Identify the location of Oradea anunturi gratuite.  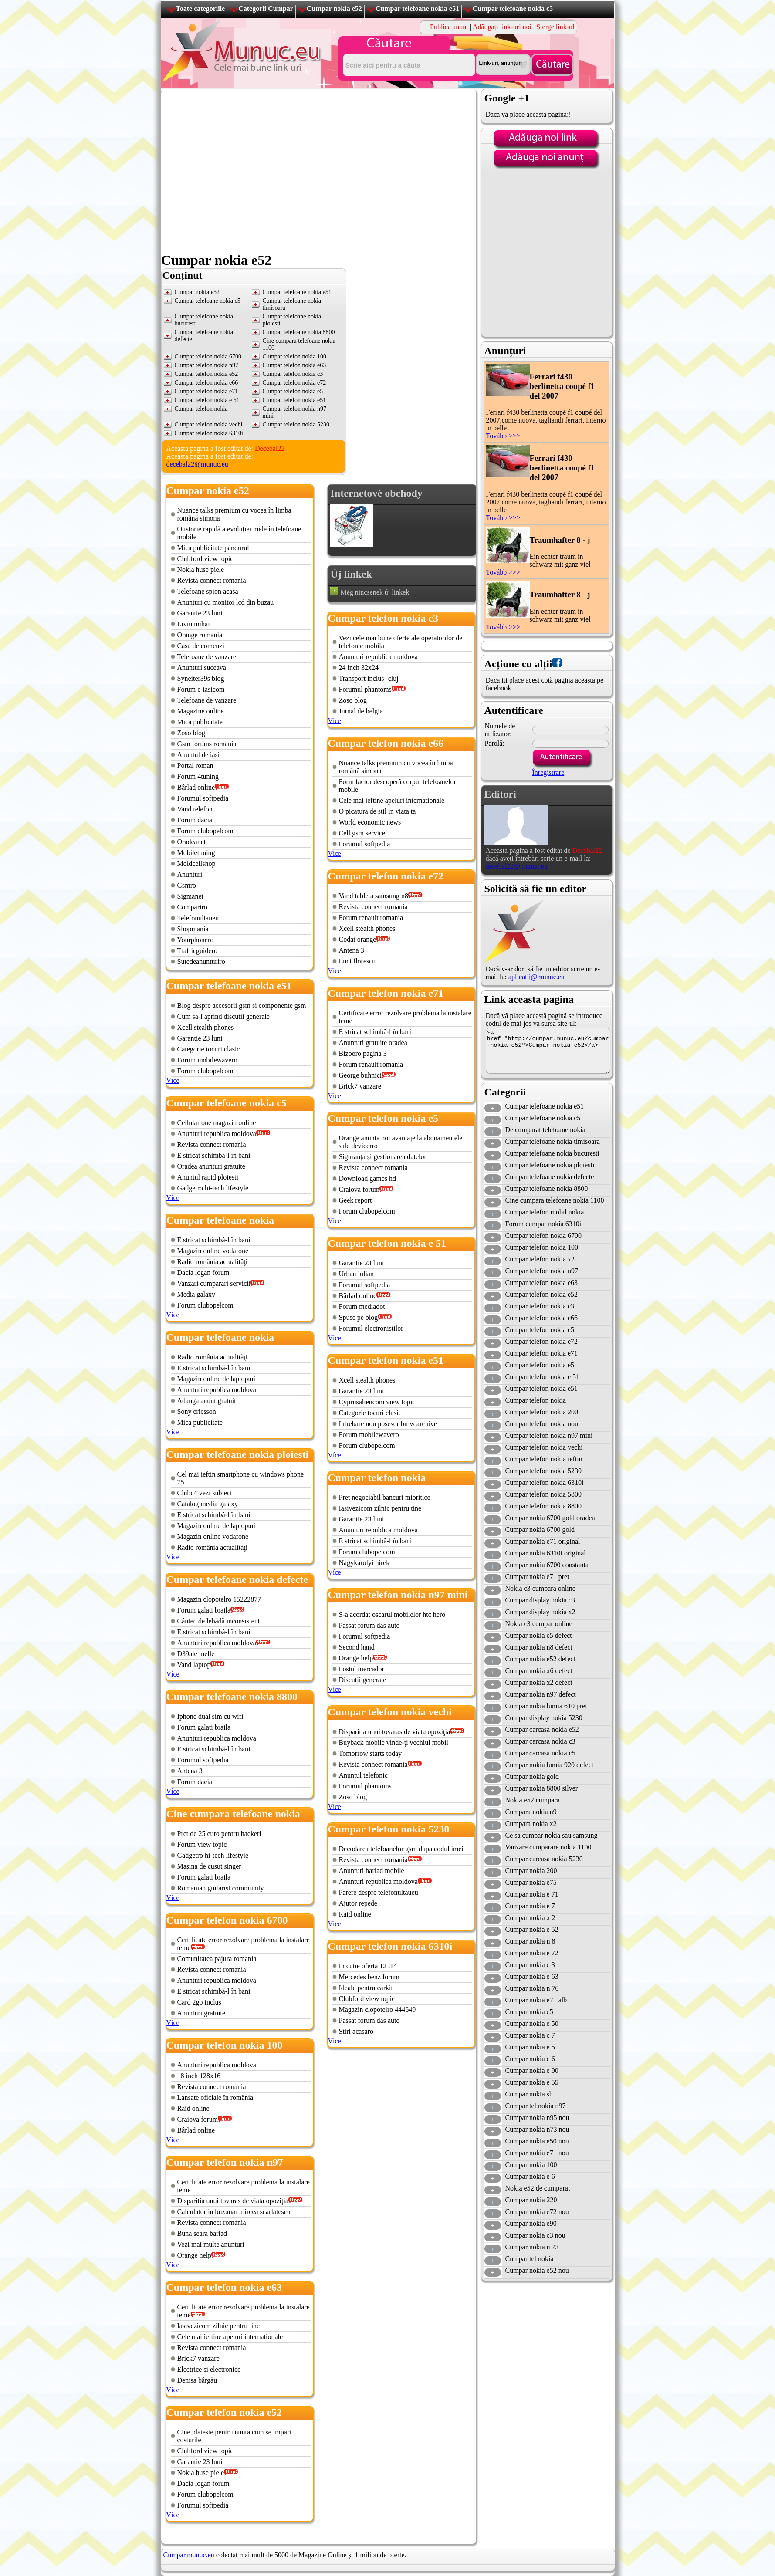
(211, 1166).